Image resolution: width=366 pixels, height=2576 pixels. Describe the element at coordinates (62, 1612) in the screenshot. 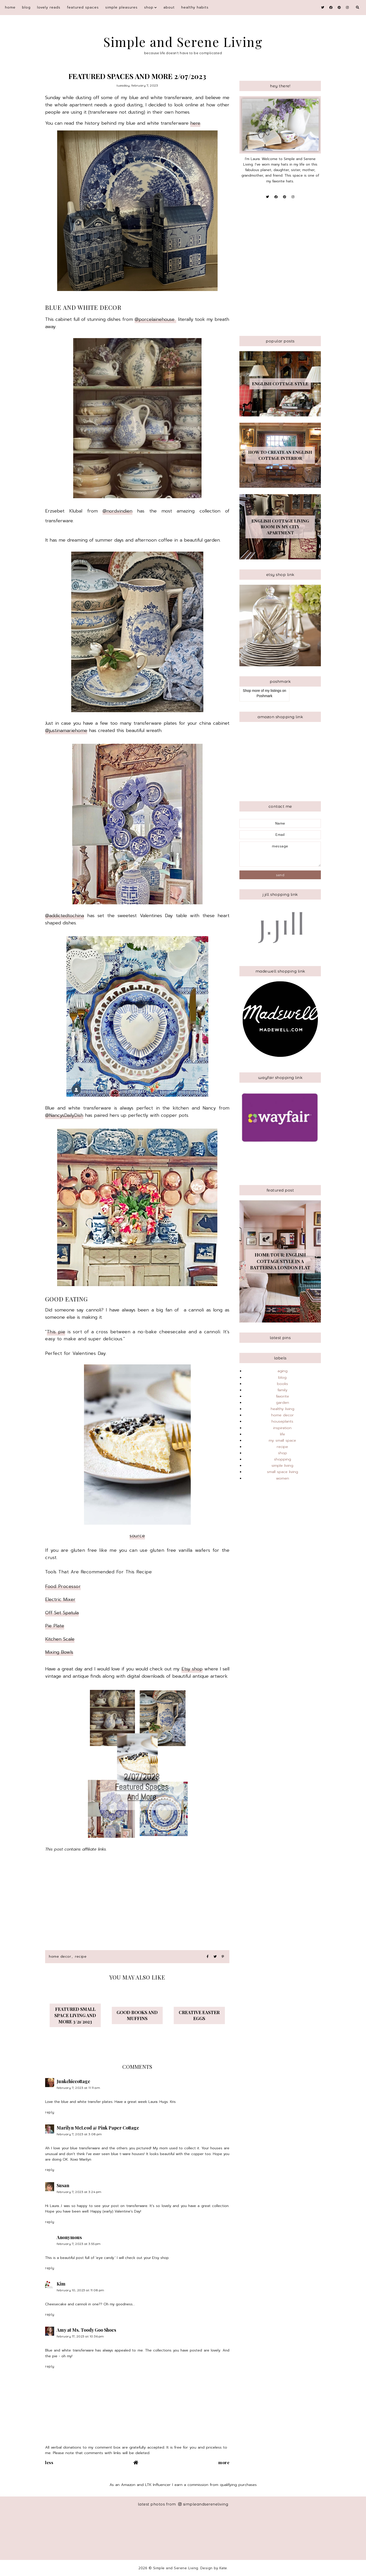

I see `Off Set Spatula` at that location.